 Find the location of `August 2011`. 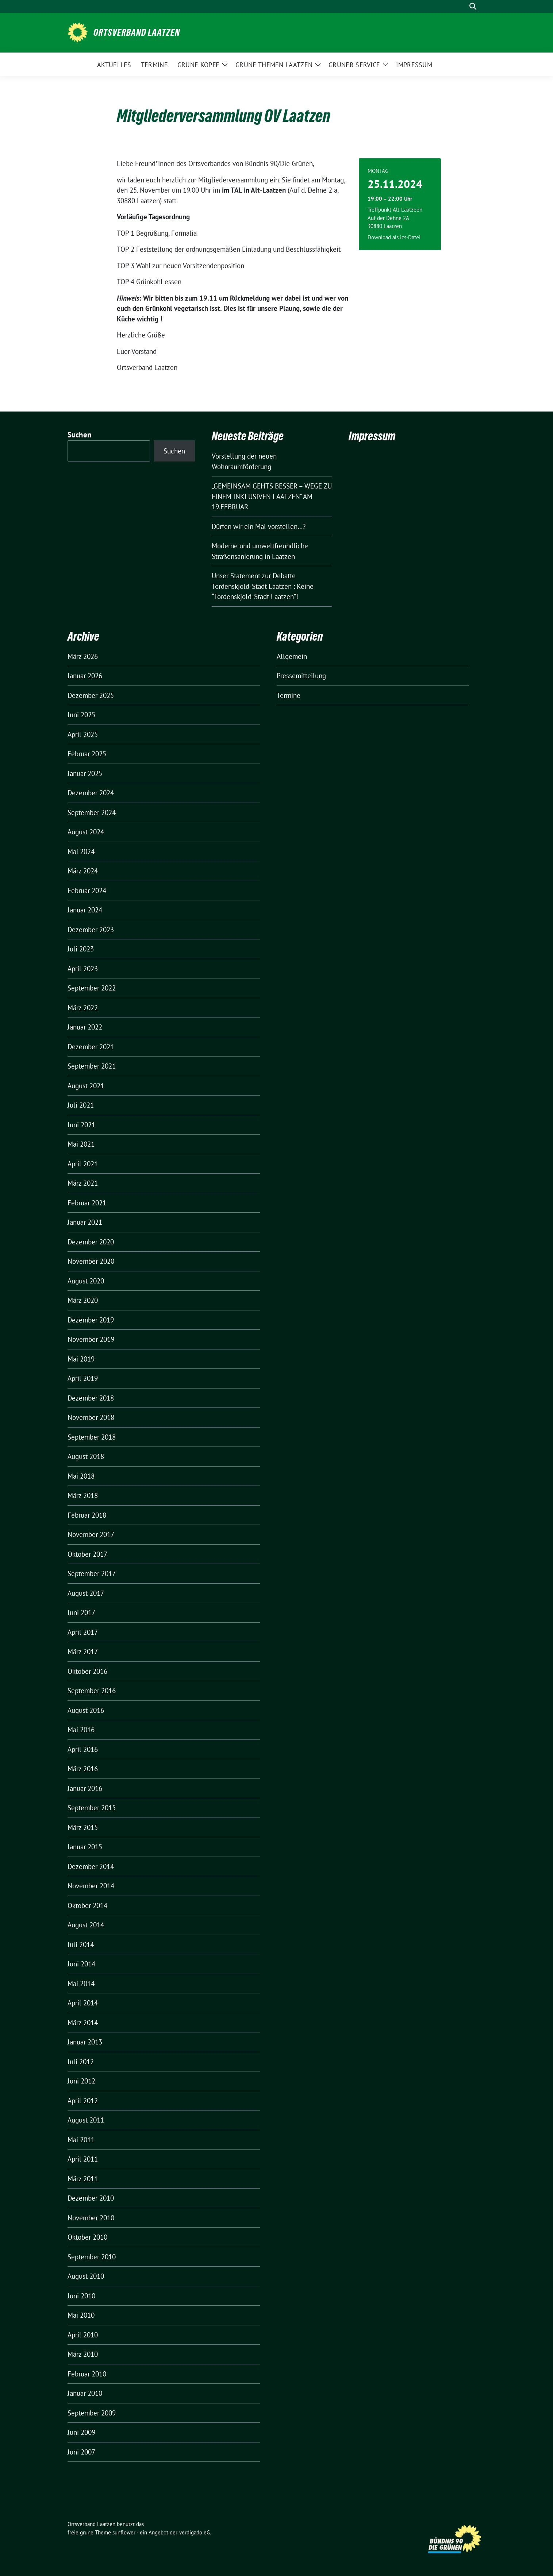

August 2011 is located at coordinates (86, 2120).